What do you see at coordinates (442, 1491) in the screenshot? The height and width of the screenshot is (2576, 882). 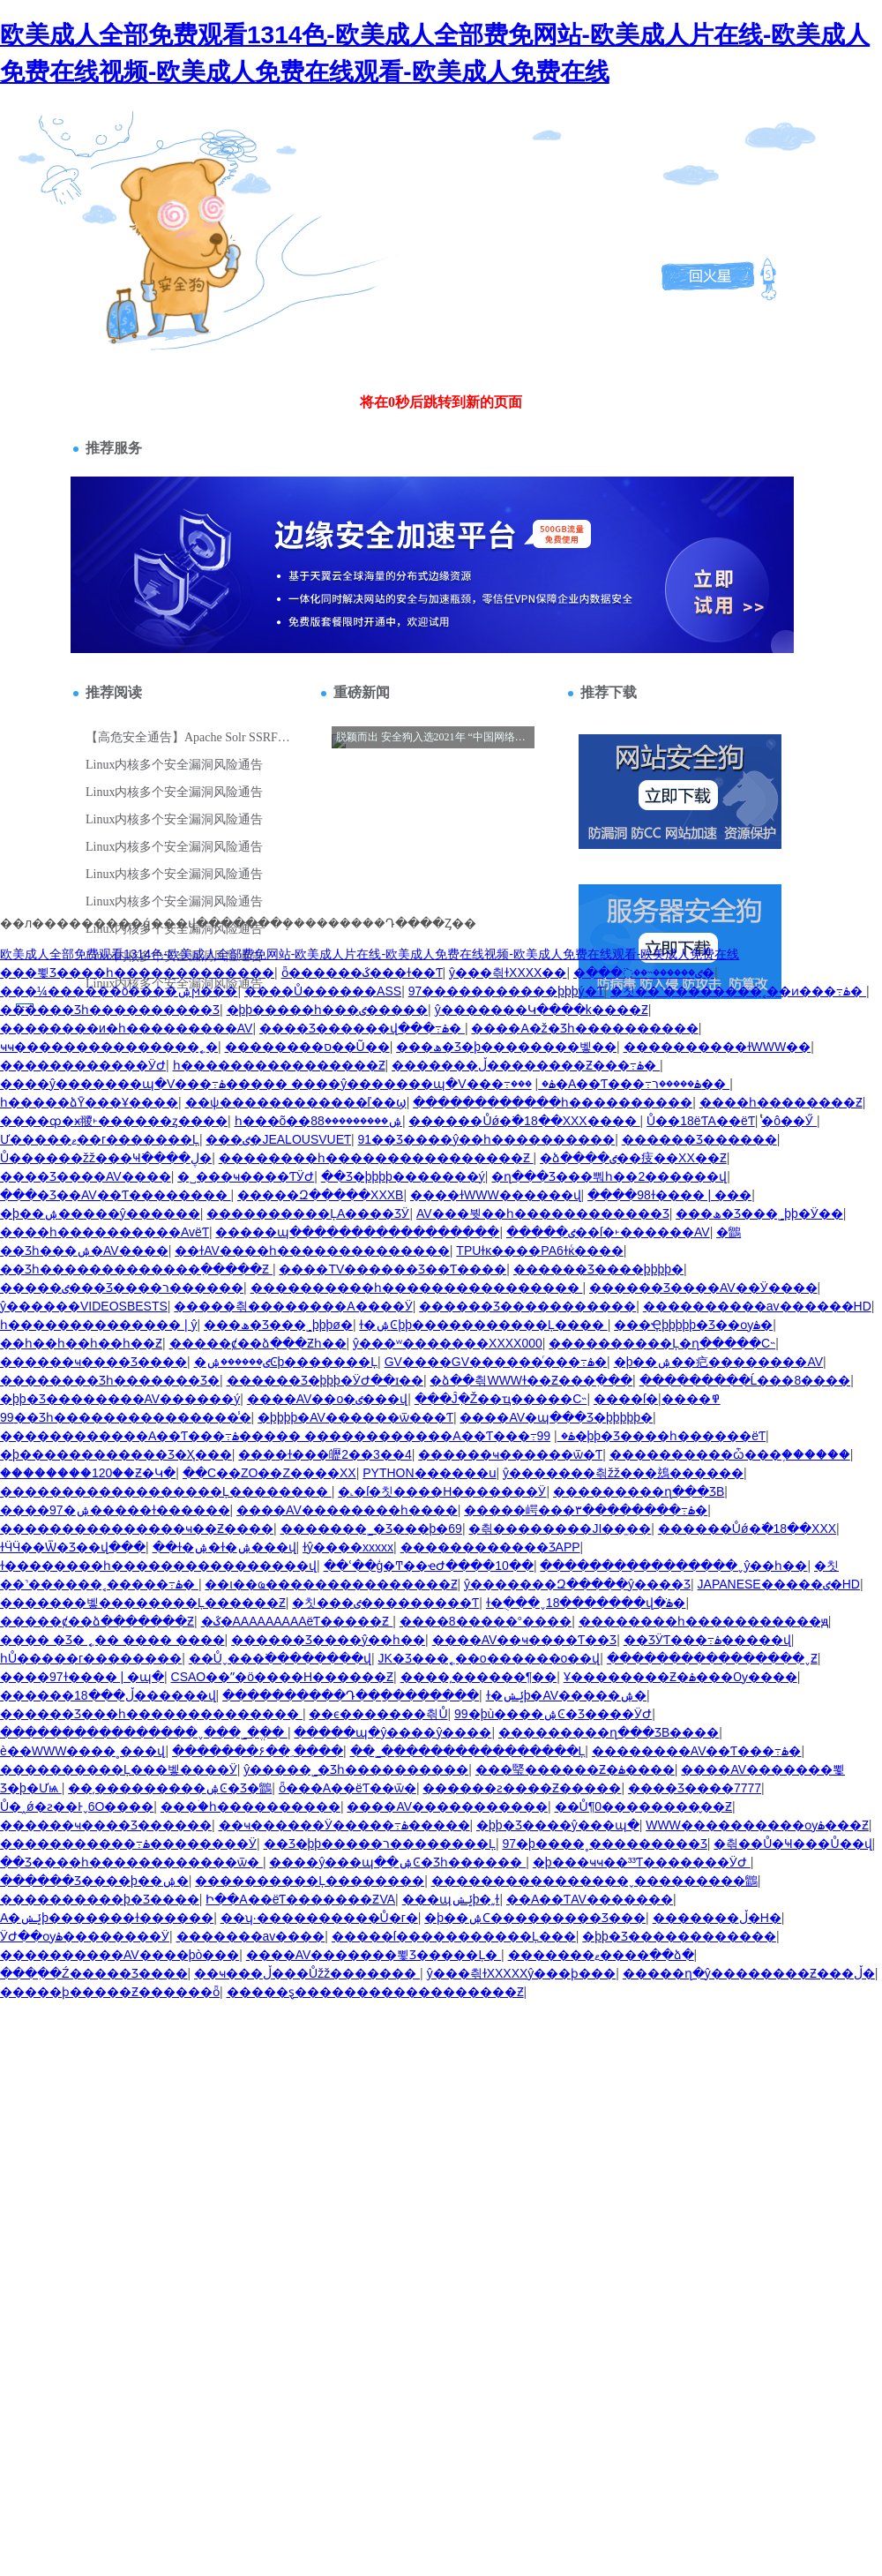 I see `�˻�ſ�칫����H�������Ӱ` at bounding box center [442, 1491].